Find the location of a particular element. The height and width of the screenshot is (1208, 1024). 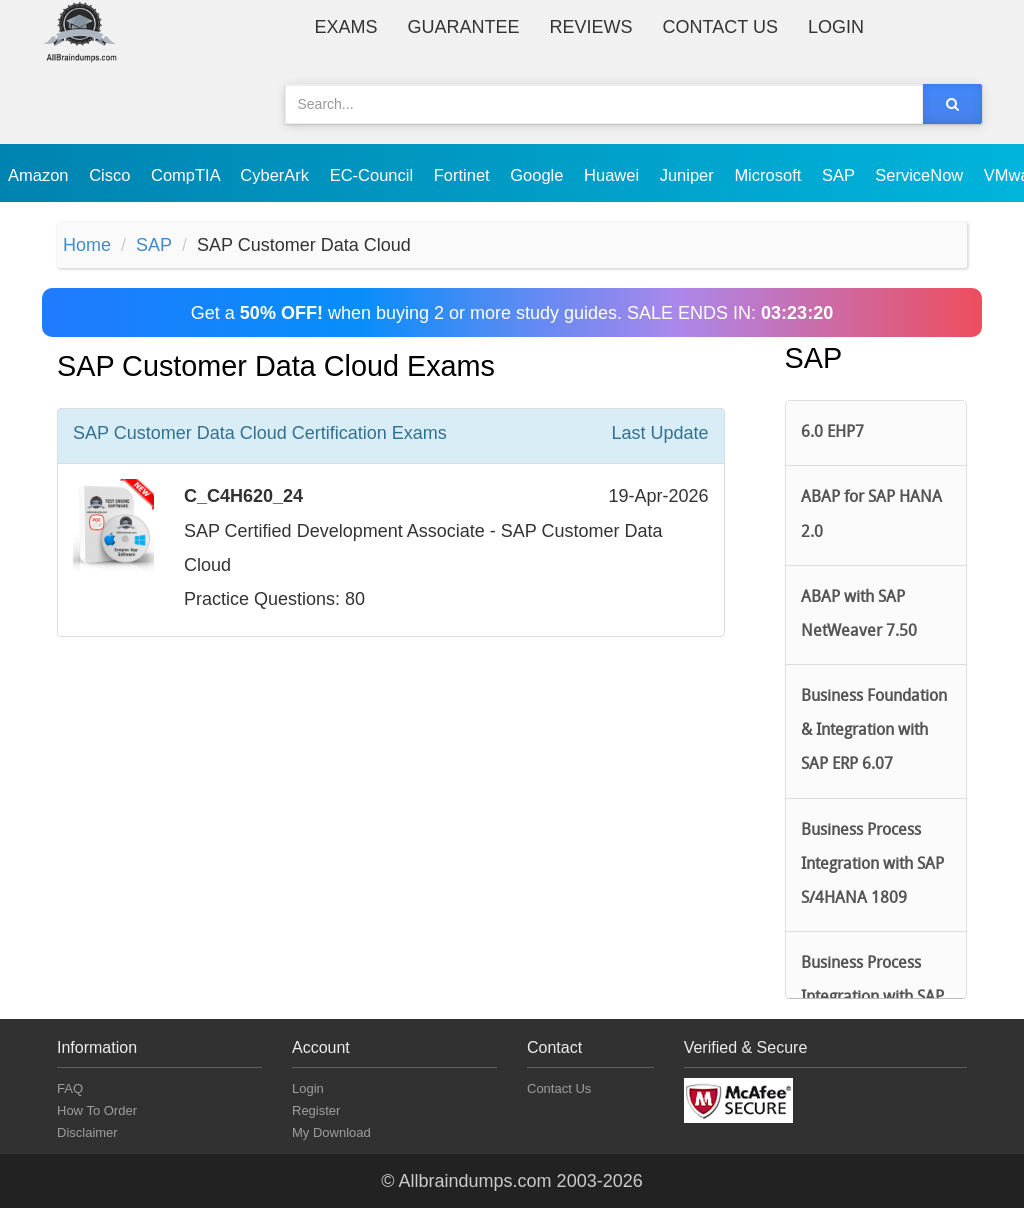

Business Foundation & Integration with SAP ERP 6.07 is located at coordinates (874, 731).